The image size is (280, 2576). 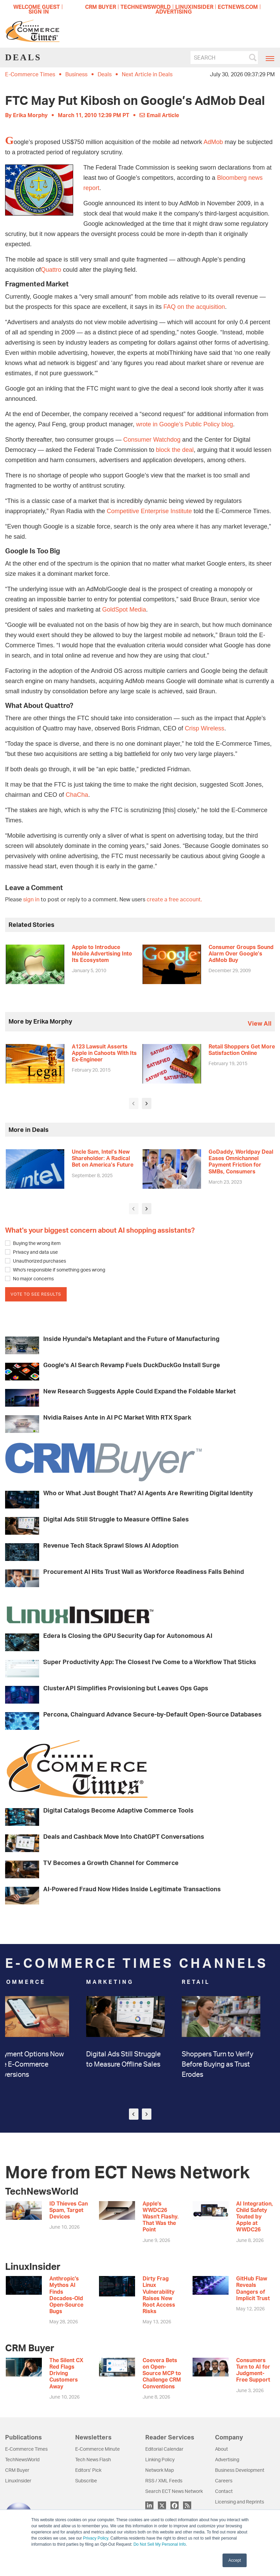 I want to click on ChaCha, so click(x=77, y=794).